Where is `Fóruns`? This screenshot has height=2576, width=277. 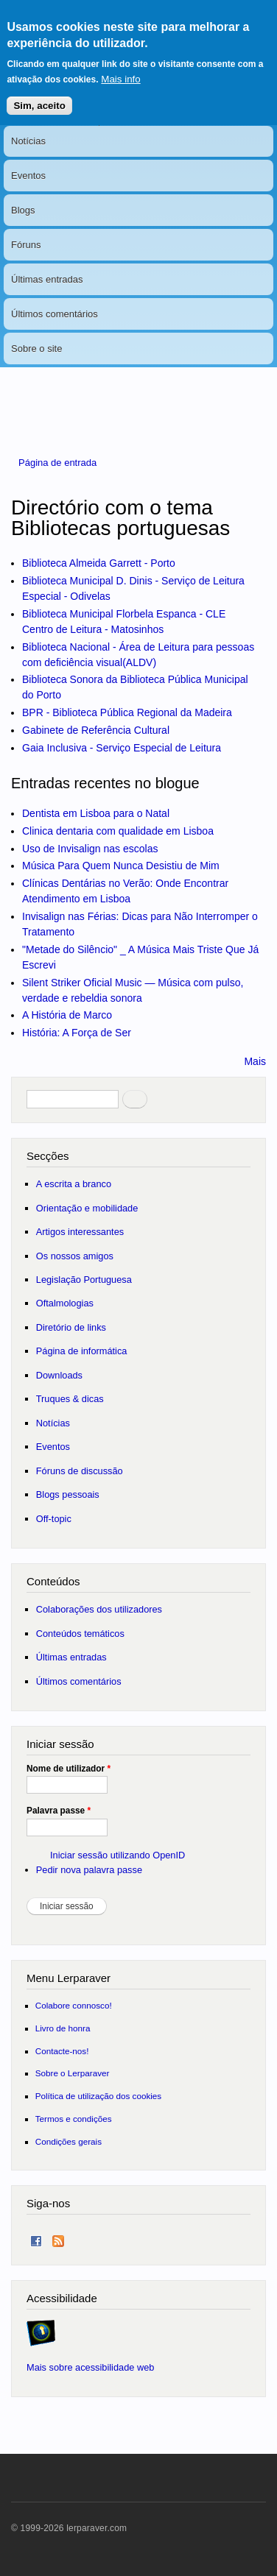
Fóruns is located at coordinates (26, 244).